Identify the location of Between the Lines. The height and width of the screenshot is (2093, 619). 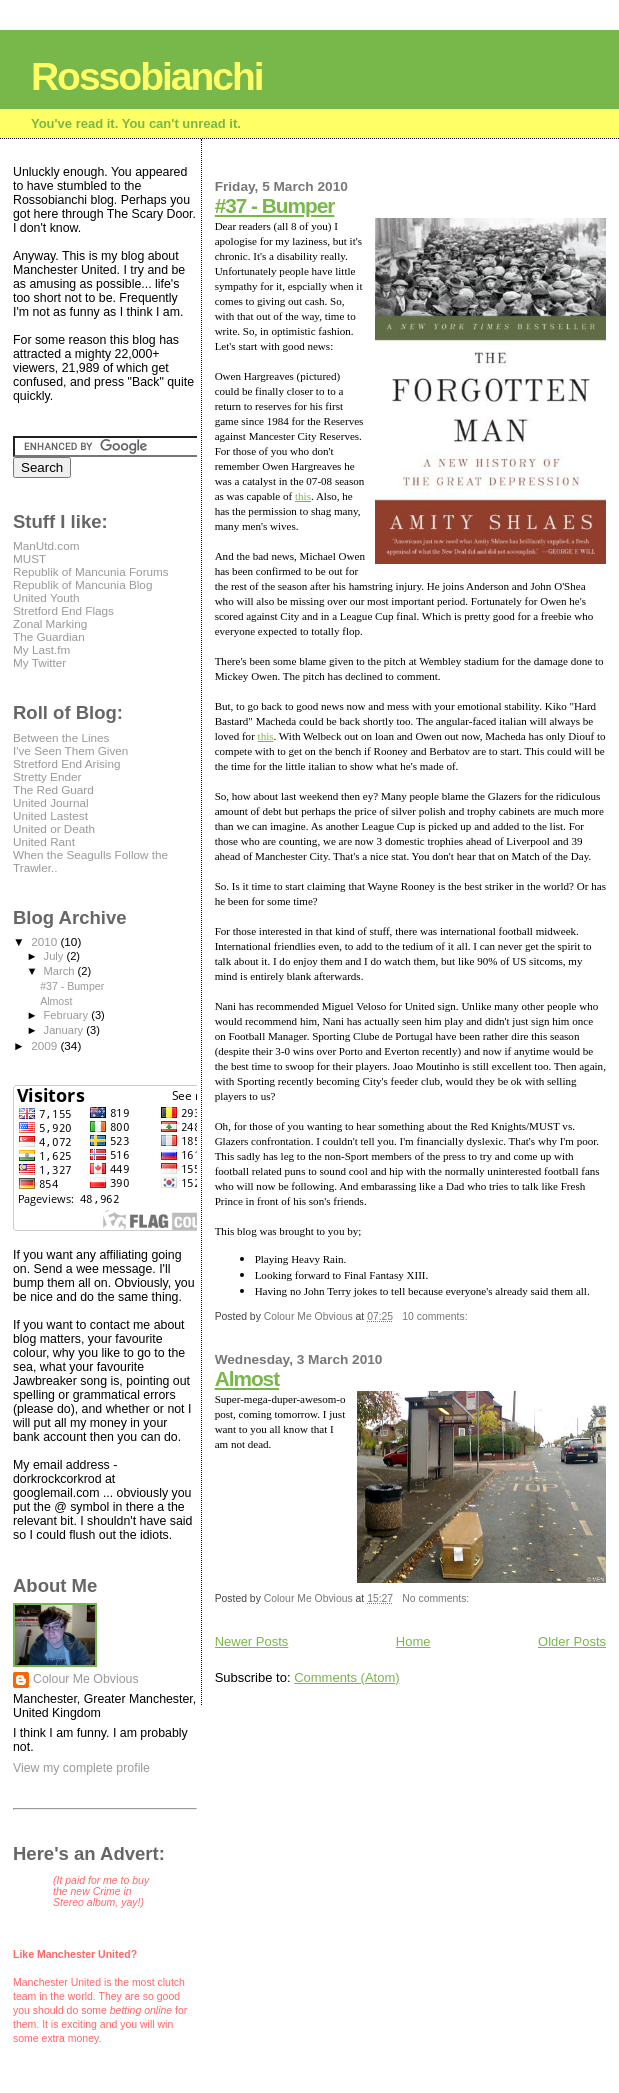
(61, 737).